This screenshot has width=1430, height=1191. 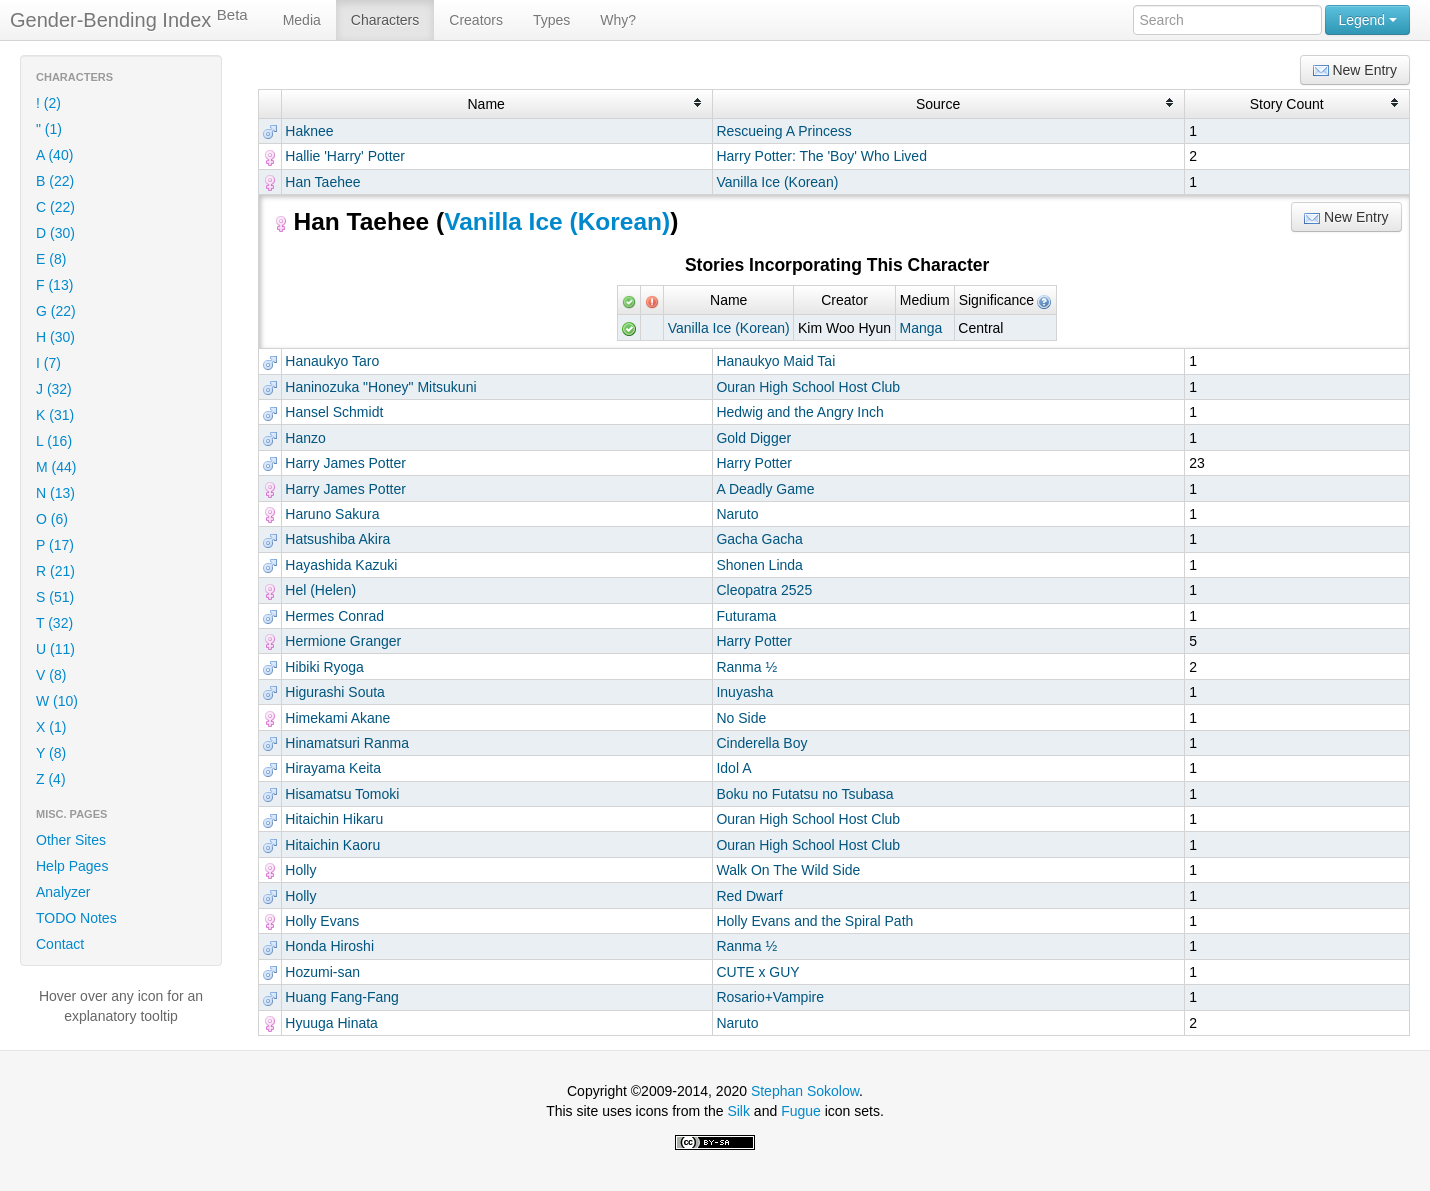 I want to click on Hel (Helen), so click(x=320, y=590).